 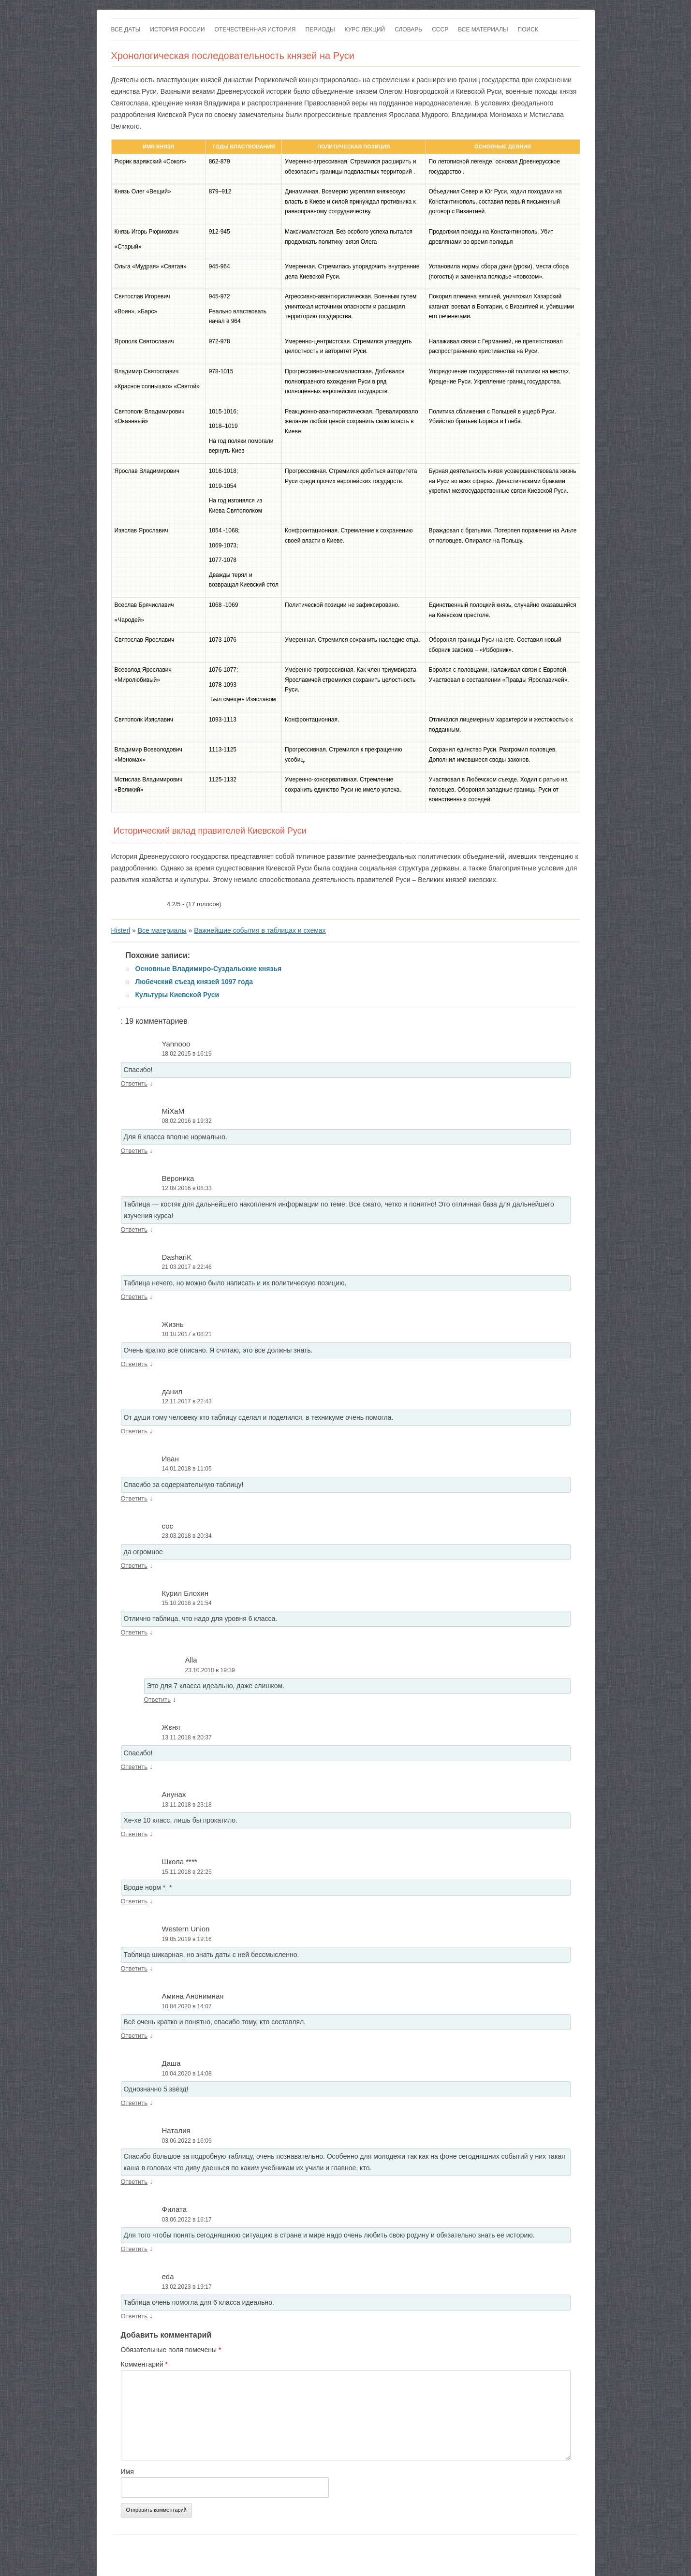 What do you see at coordinates (259, 930) in the screenshot?
I see `Важнейшие события в таблицах и схемах` at bounding box center [259, 930].